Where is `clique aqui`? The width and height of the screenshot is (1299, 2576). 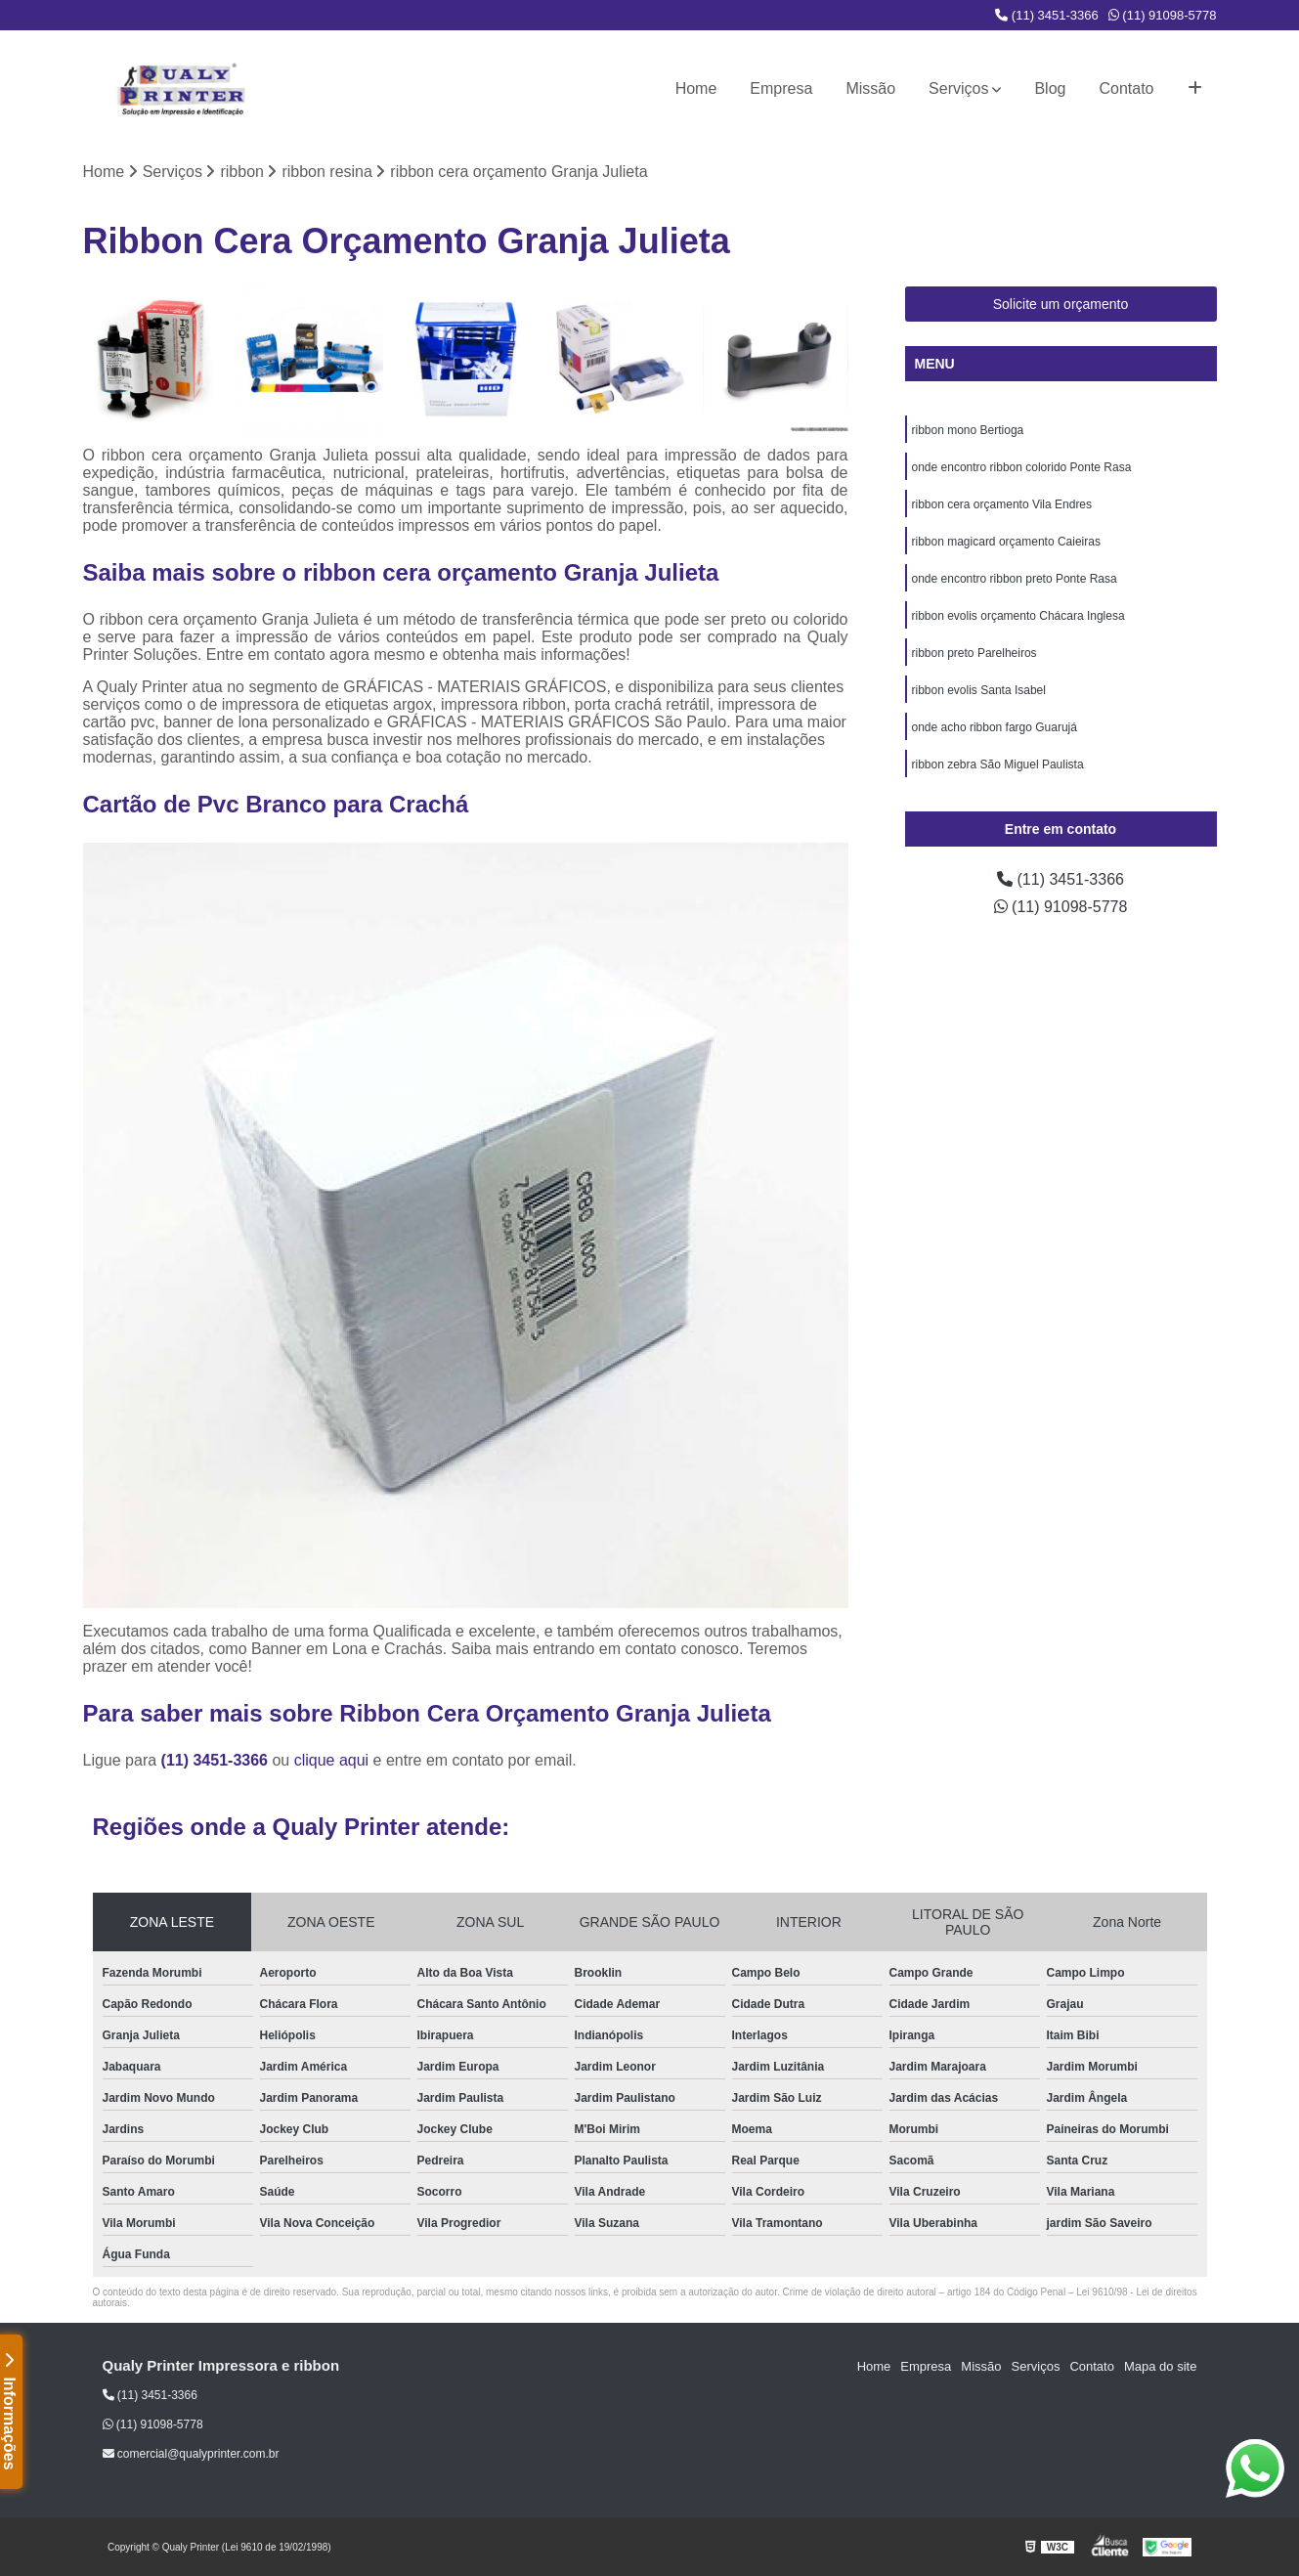
clique aqui is located at coordinates (331, 1760).